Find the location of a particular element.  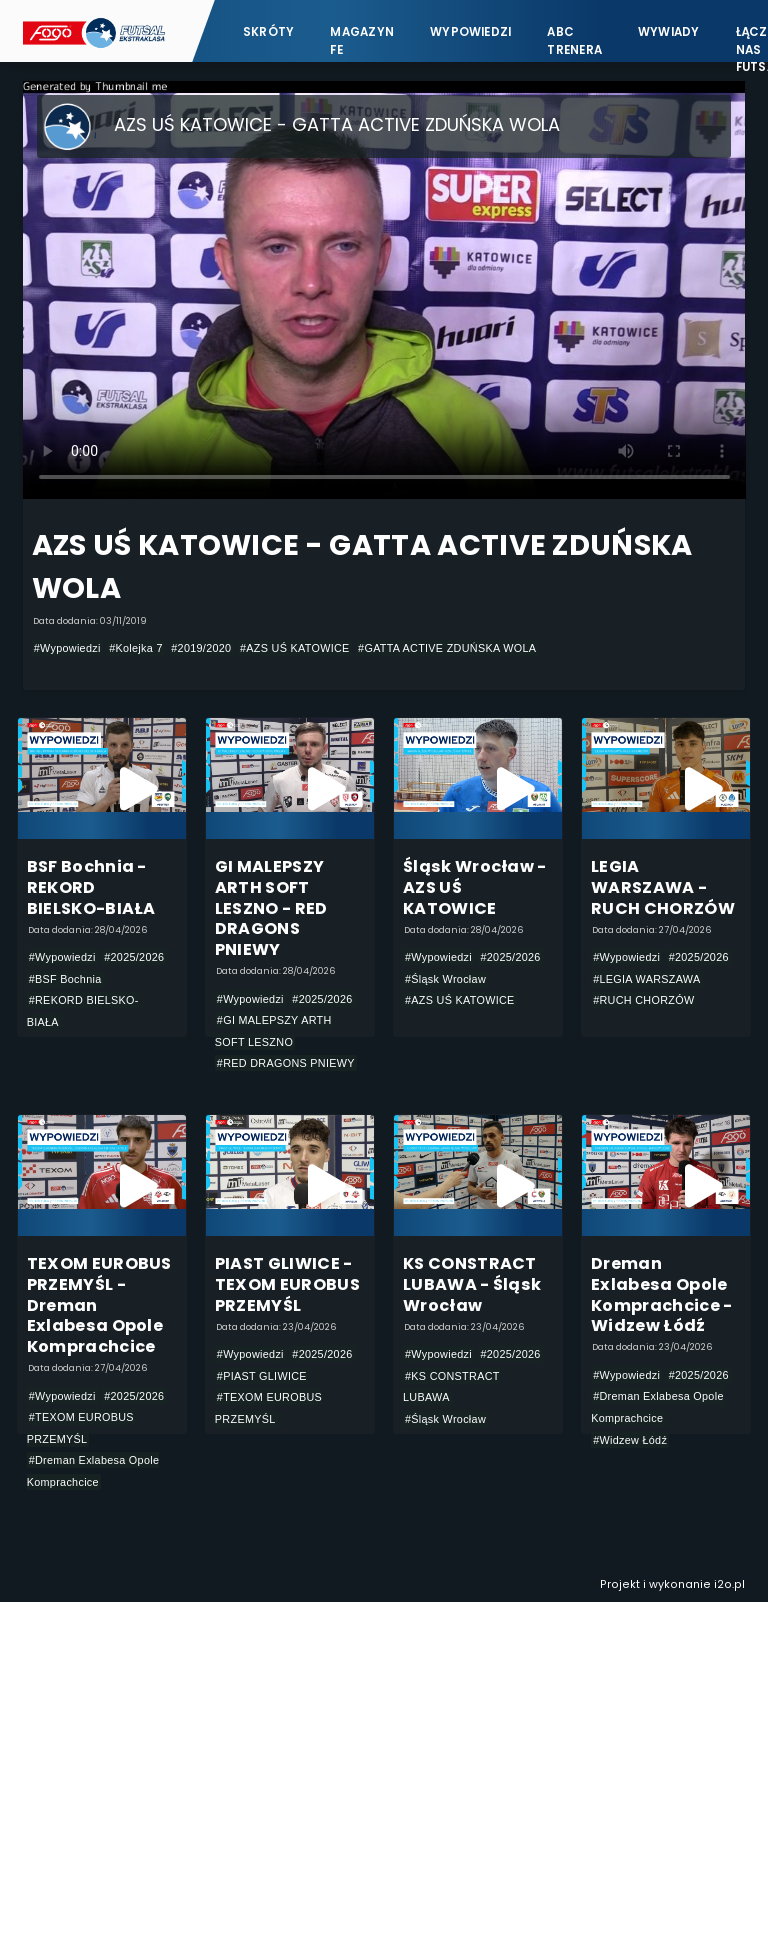

#RUCH CHORZÓW is located at coordinates (643, 1000).